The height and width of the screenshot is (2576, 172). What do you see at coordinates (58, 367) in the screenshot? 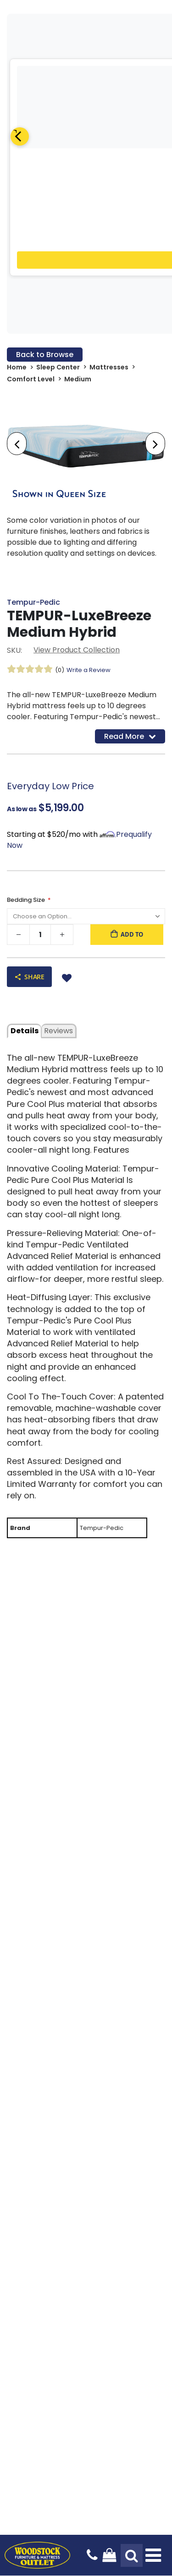
I see `Sleep Center` at bounding box center [58, 367].